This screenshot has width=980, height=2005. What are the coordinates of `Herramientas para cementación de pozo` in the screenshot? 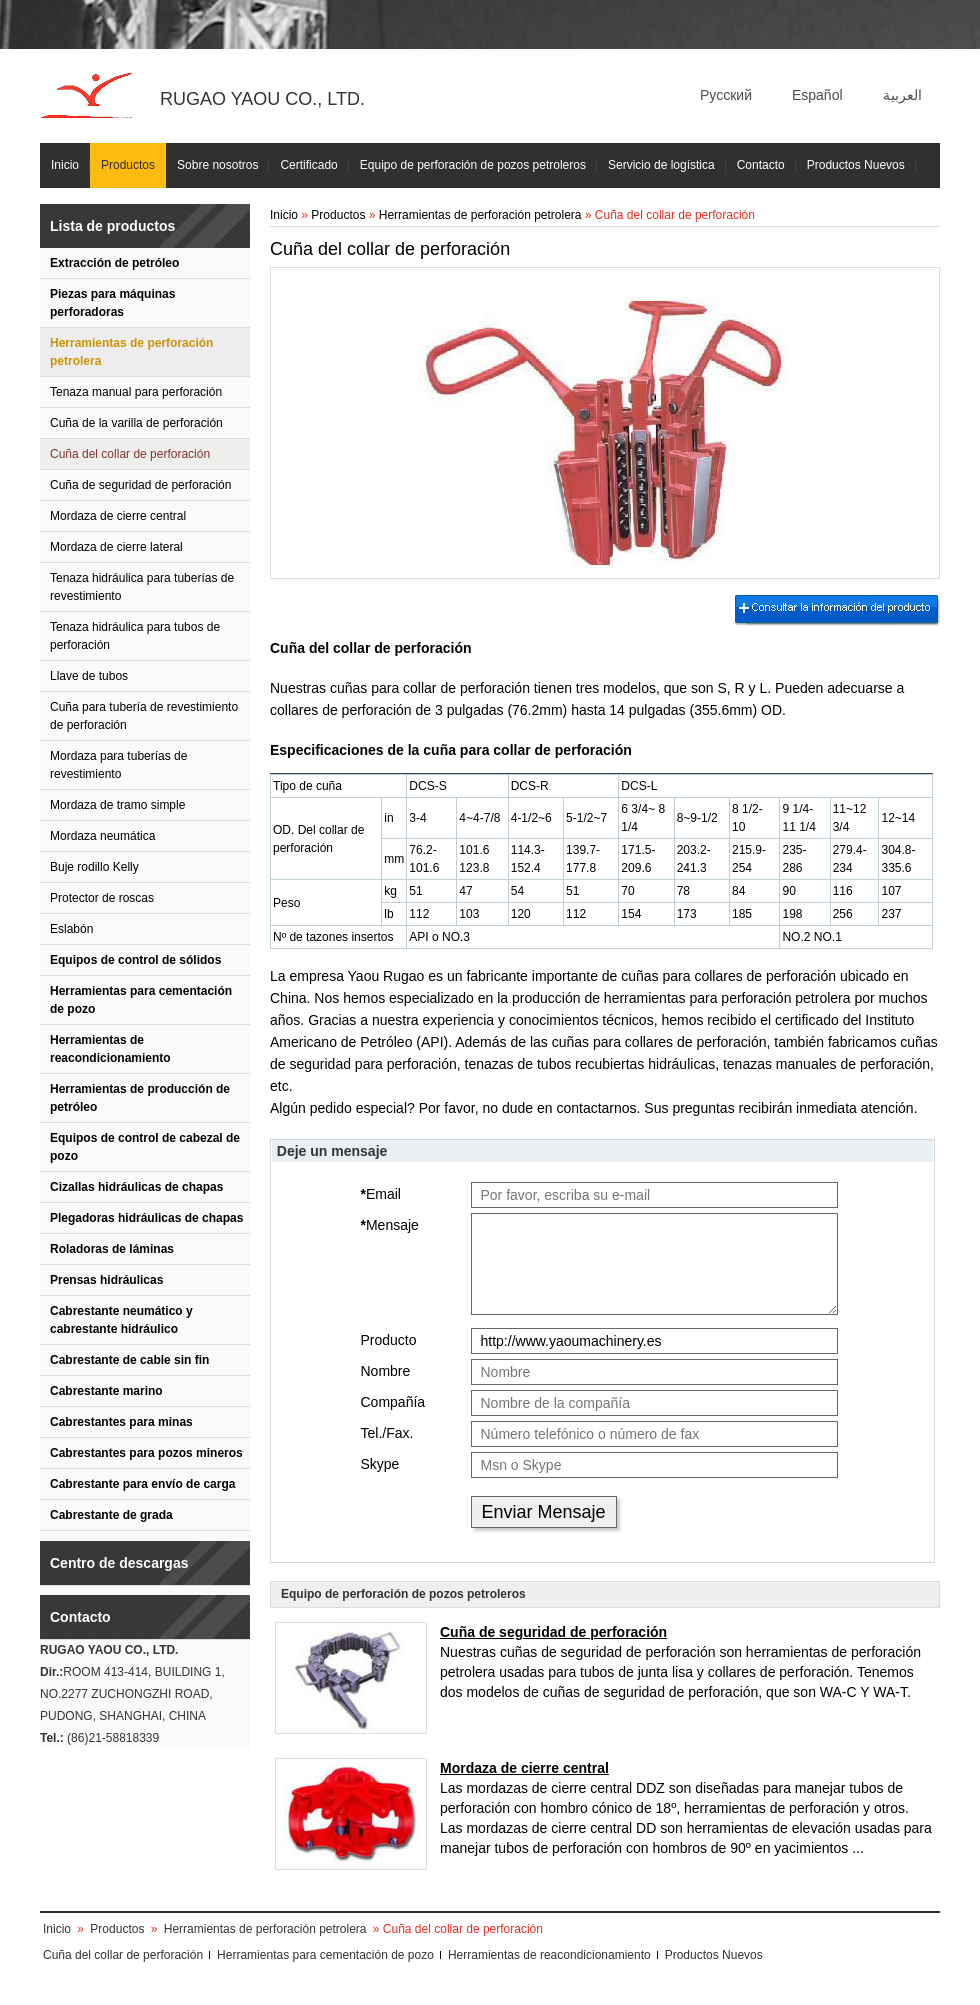 It's located at (141, 1000).